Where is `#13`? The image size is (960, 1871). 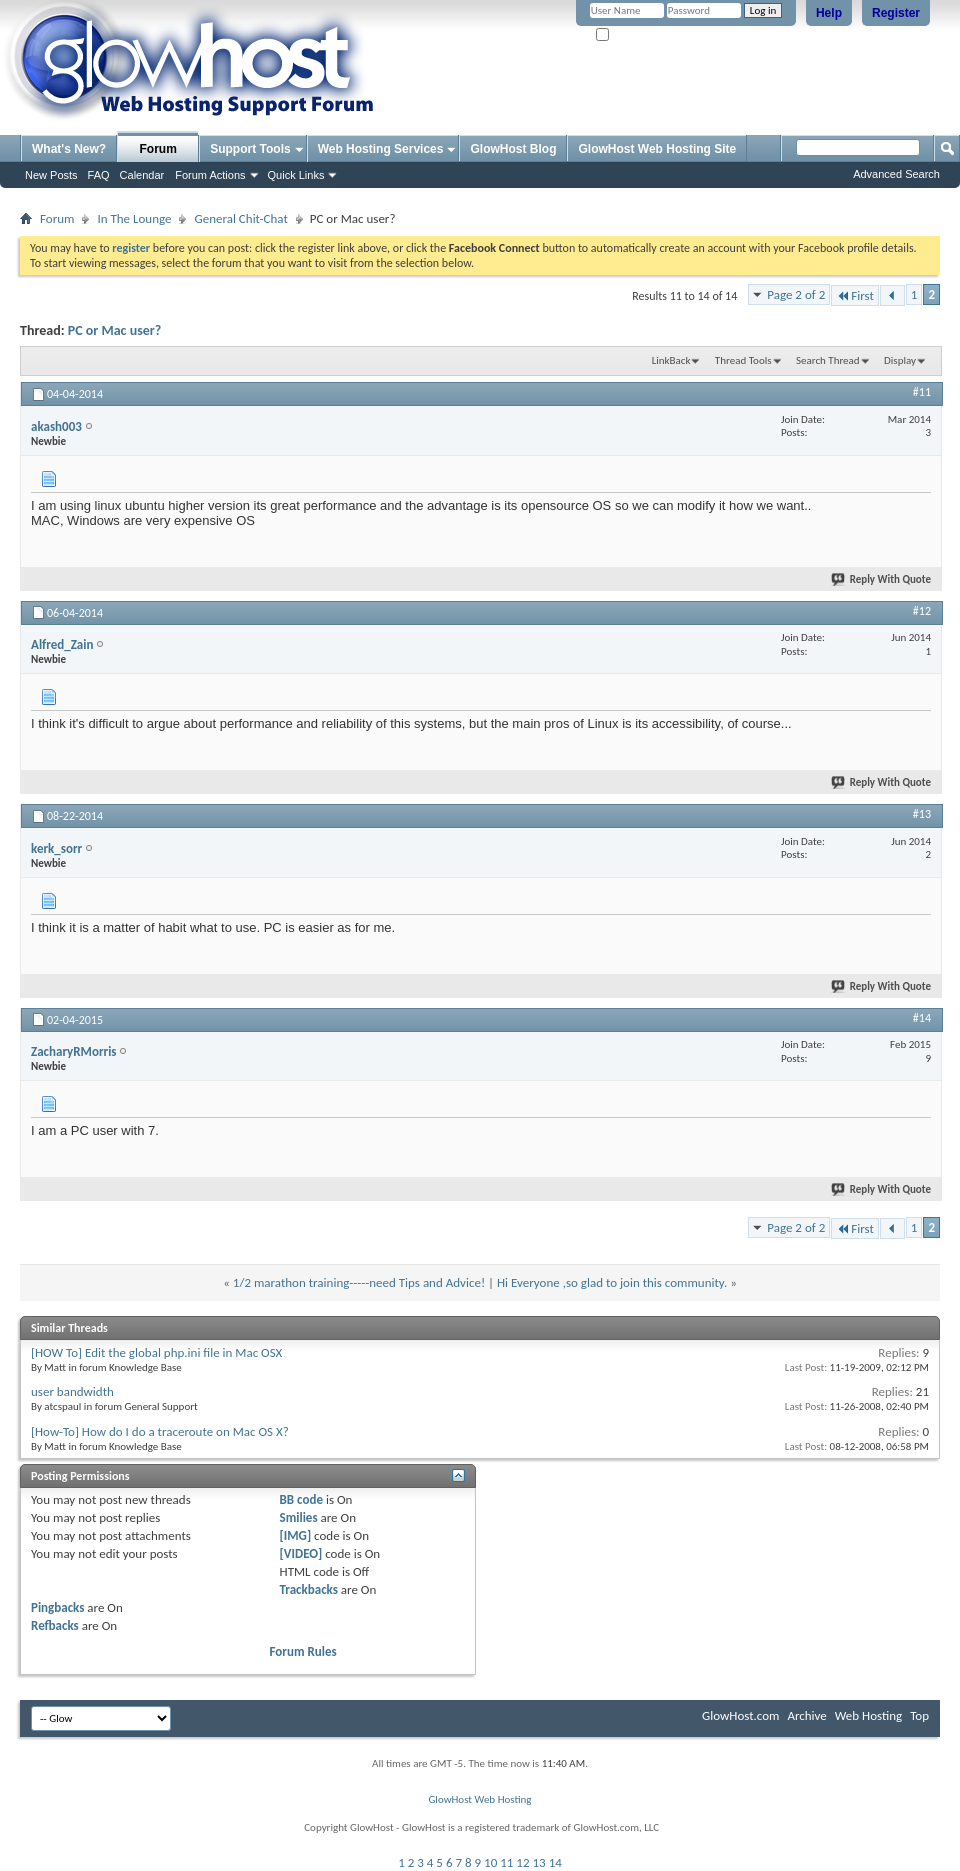
#13 is located at coordinates (922, 814).